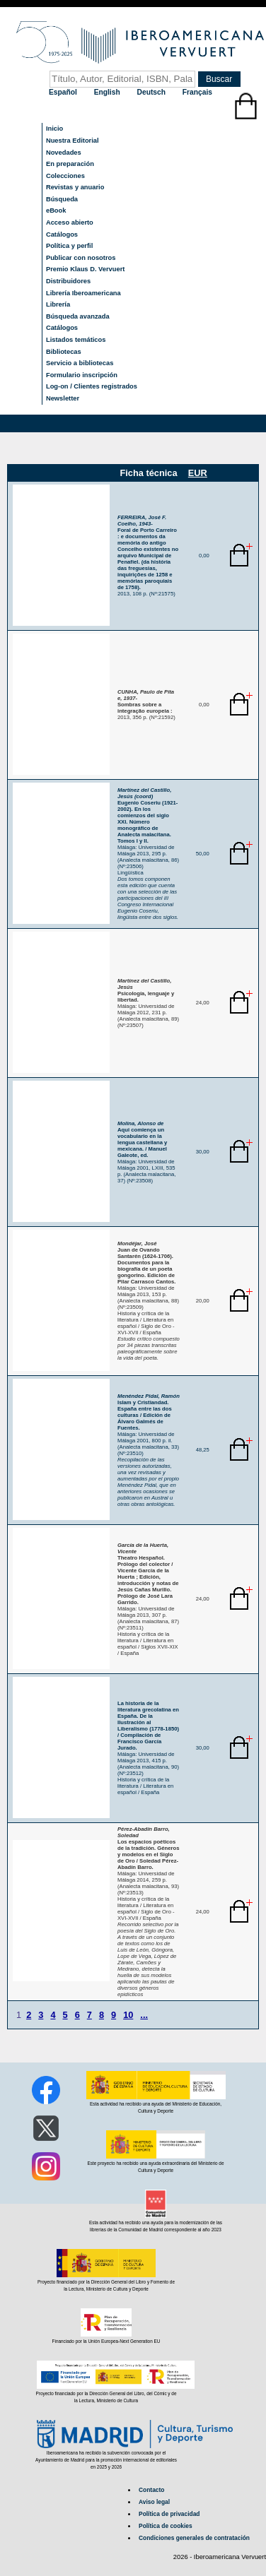 This screenshot has width=266, height=2576. Describe the element at coordinates (128, 2015) in the screenshot. I see `10` at that location.